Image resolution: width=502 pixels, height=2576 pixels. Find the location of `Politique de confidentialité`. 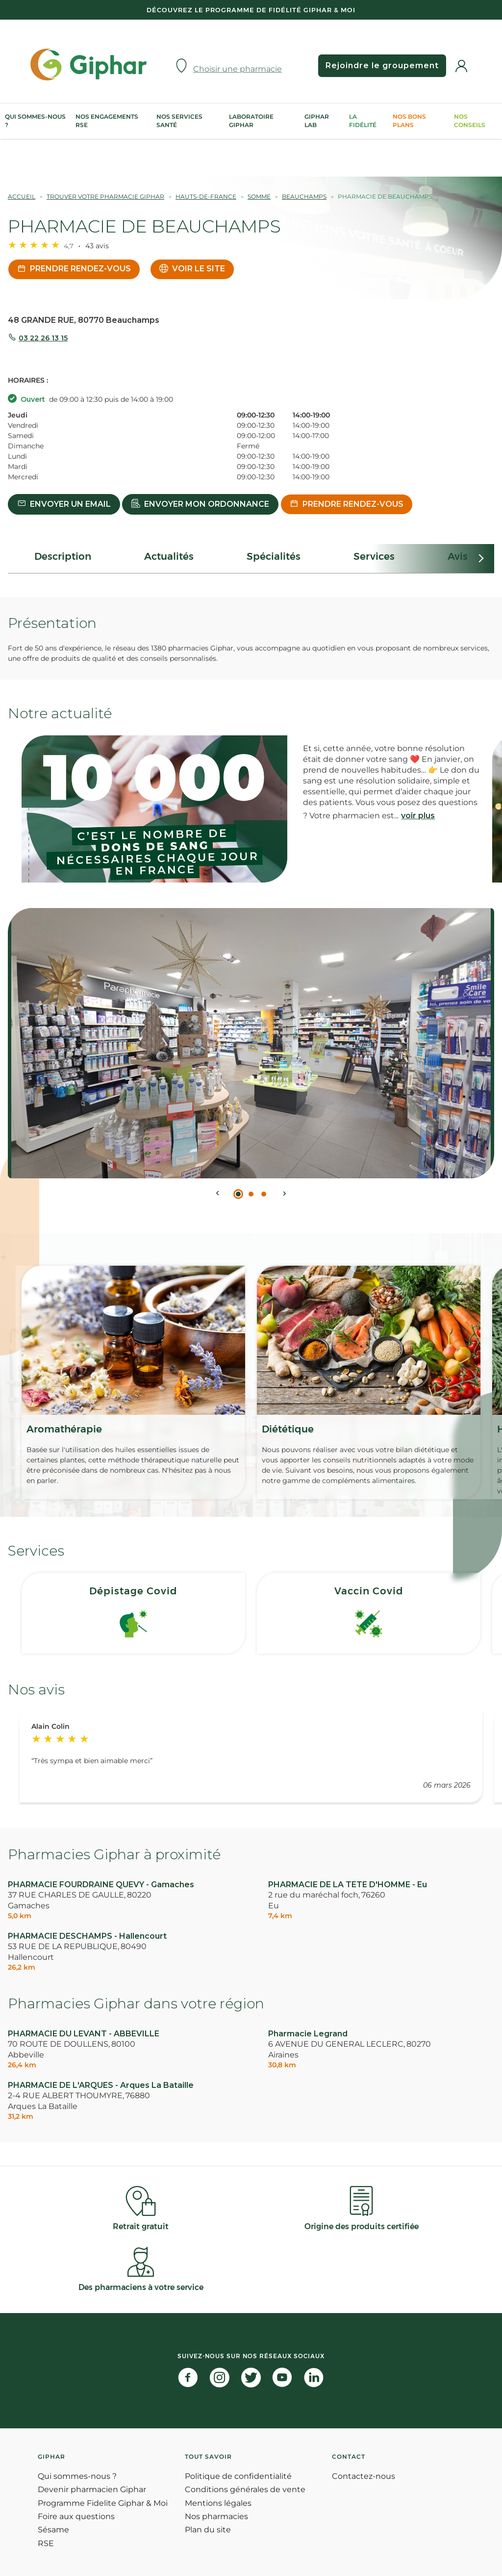

Politique de confidentialité is located at coordinates (238, 2476).